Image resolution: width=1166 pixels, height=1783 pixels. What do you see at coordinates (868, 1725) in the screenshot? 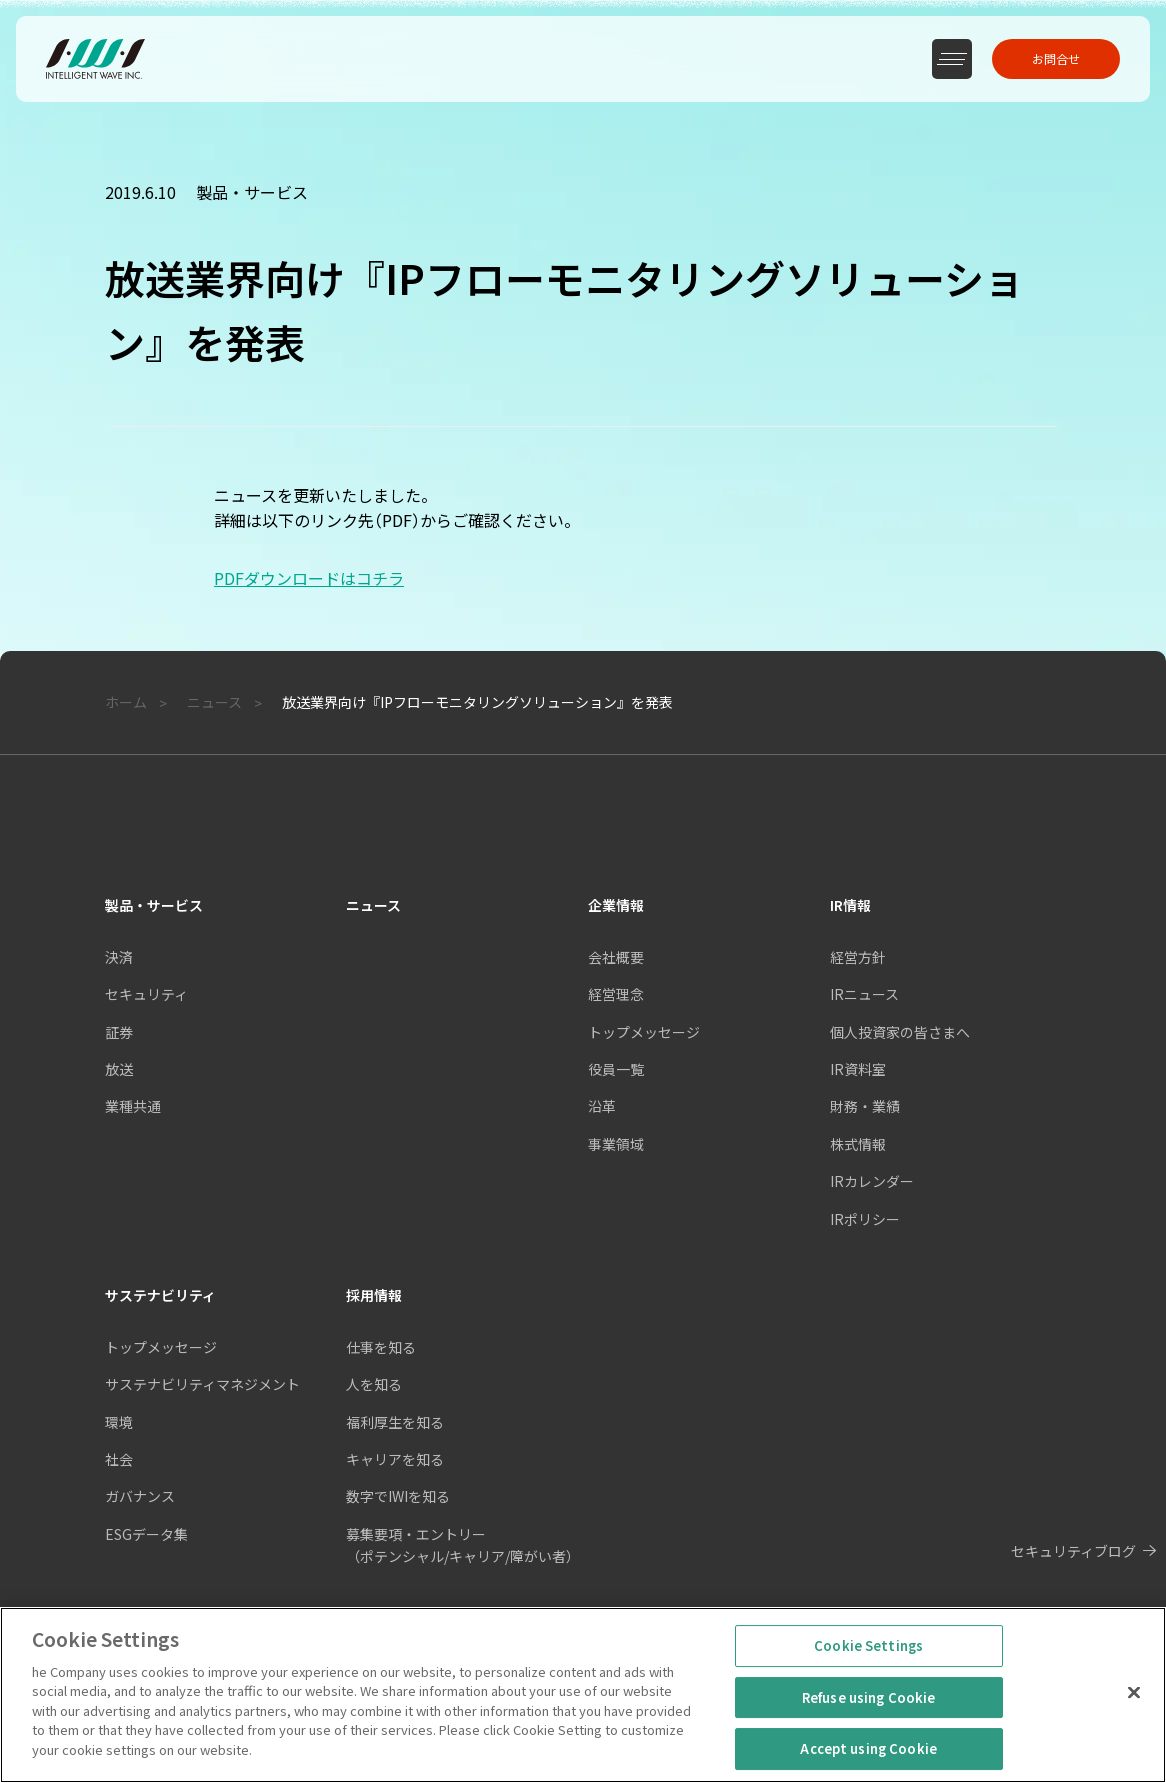
I see `Refuse using Cookie` at bounding box center [868, 1725].